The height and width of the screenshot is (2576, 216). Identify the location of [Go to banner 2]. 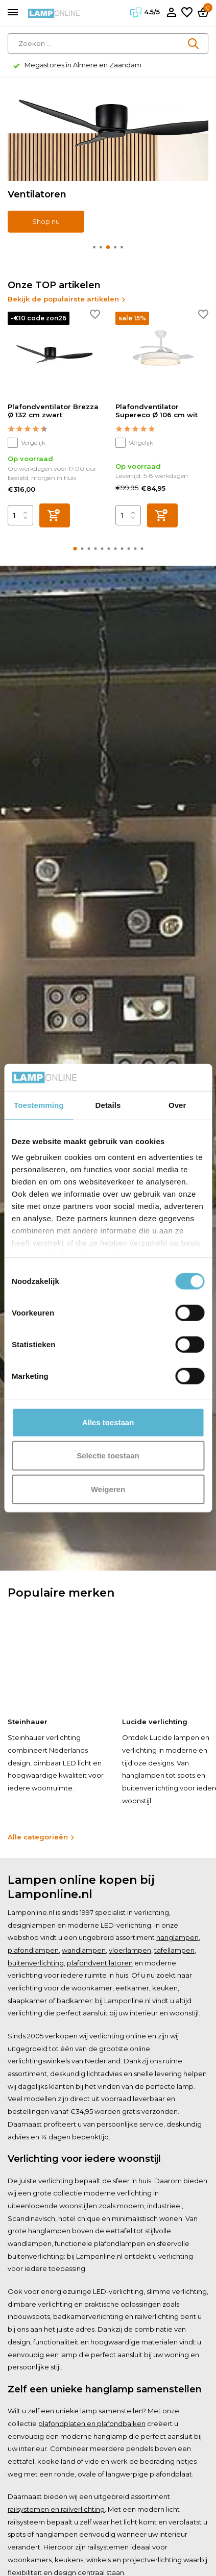
(108, 162).